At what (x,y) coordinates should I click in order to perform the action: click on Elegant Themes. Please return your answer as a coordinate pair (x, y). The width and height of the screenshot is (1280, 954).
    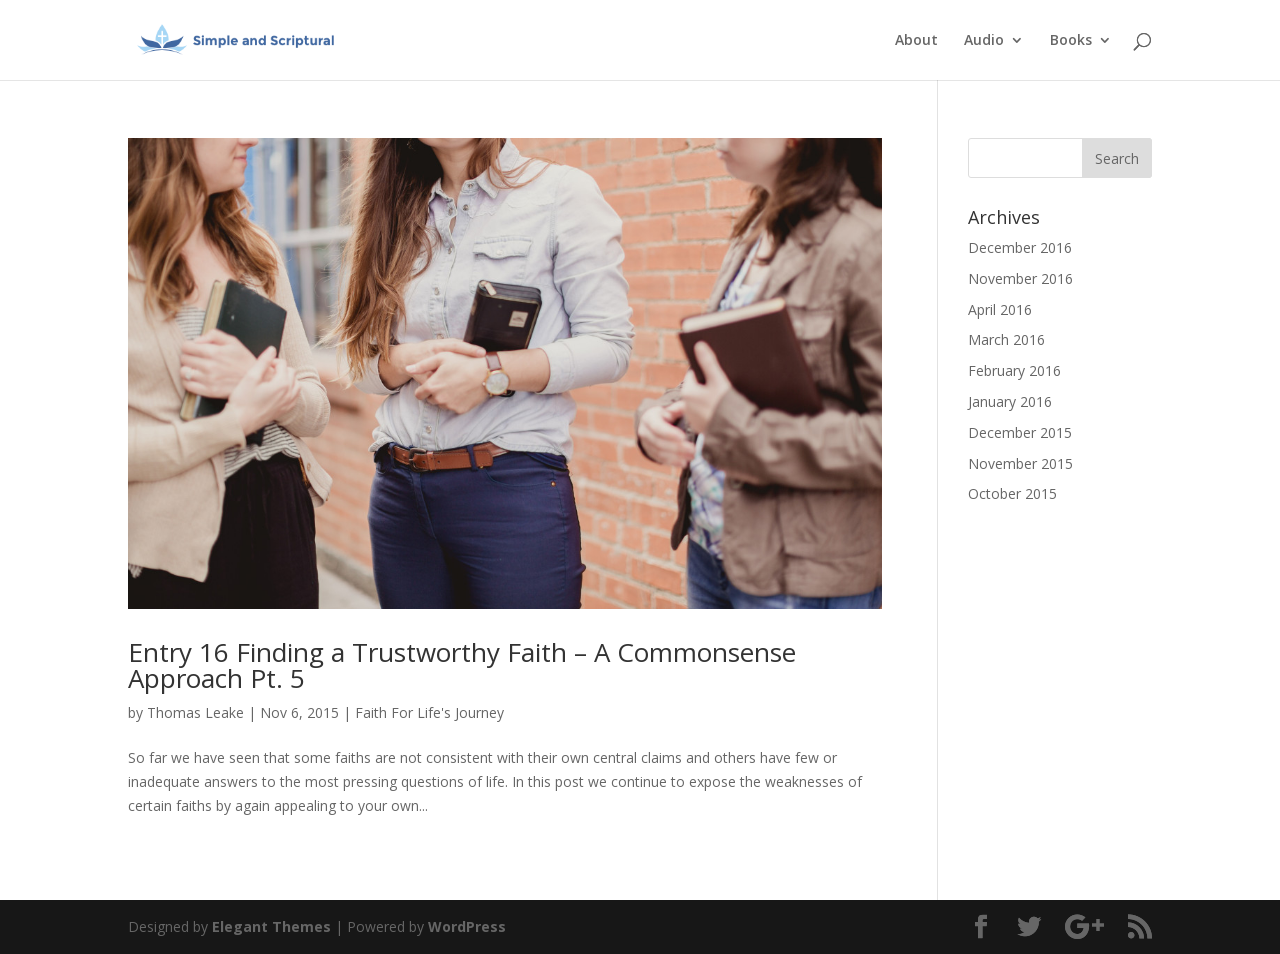
    Looking at the image, I should click on (271, 926).